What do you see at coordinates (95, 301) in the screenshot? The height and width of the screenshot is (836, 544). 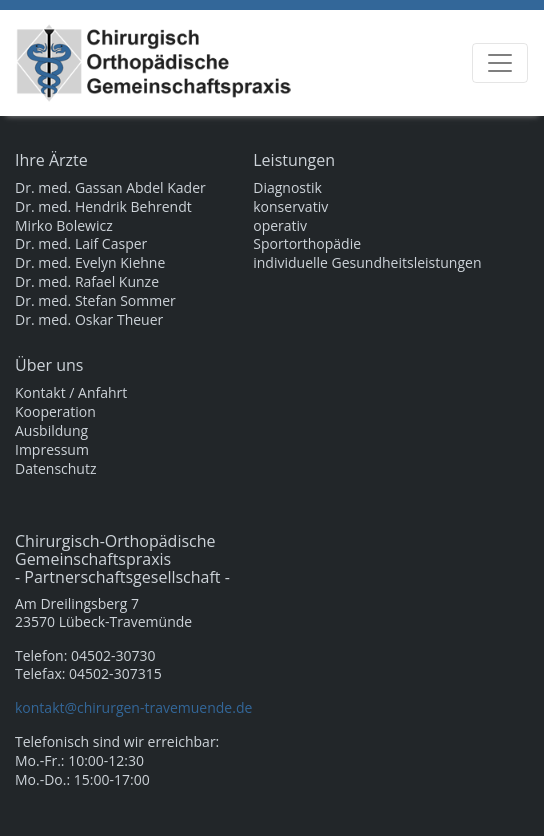 I see `Dr. med. Stefan Sommer` at bounding box center [95, 301].